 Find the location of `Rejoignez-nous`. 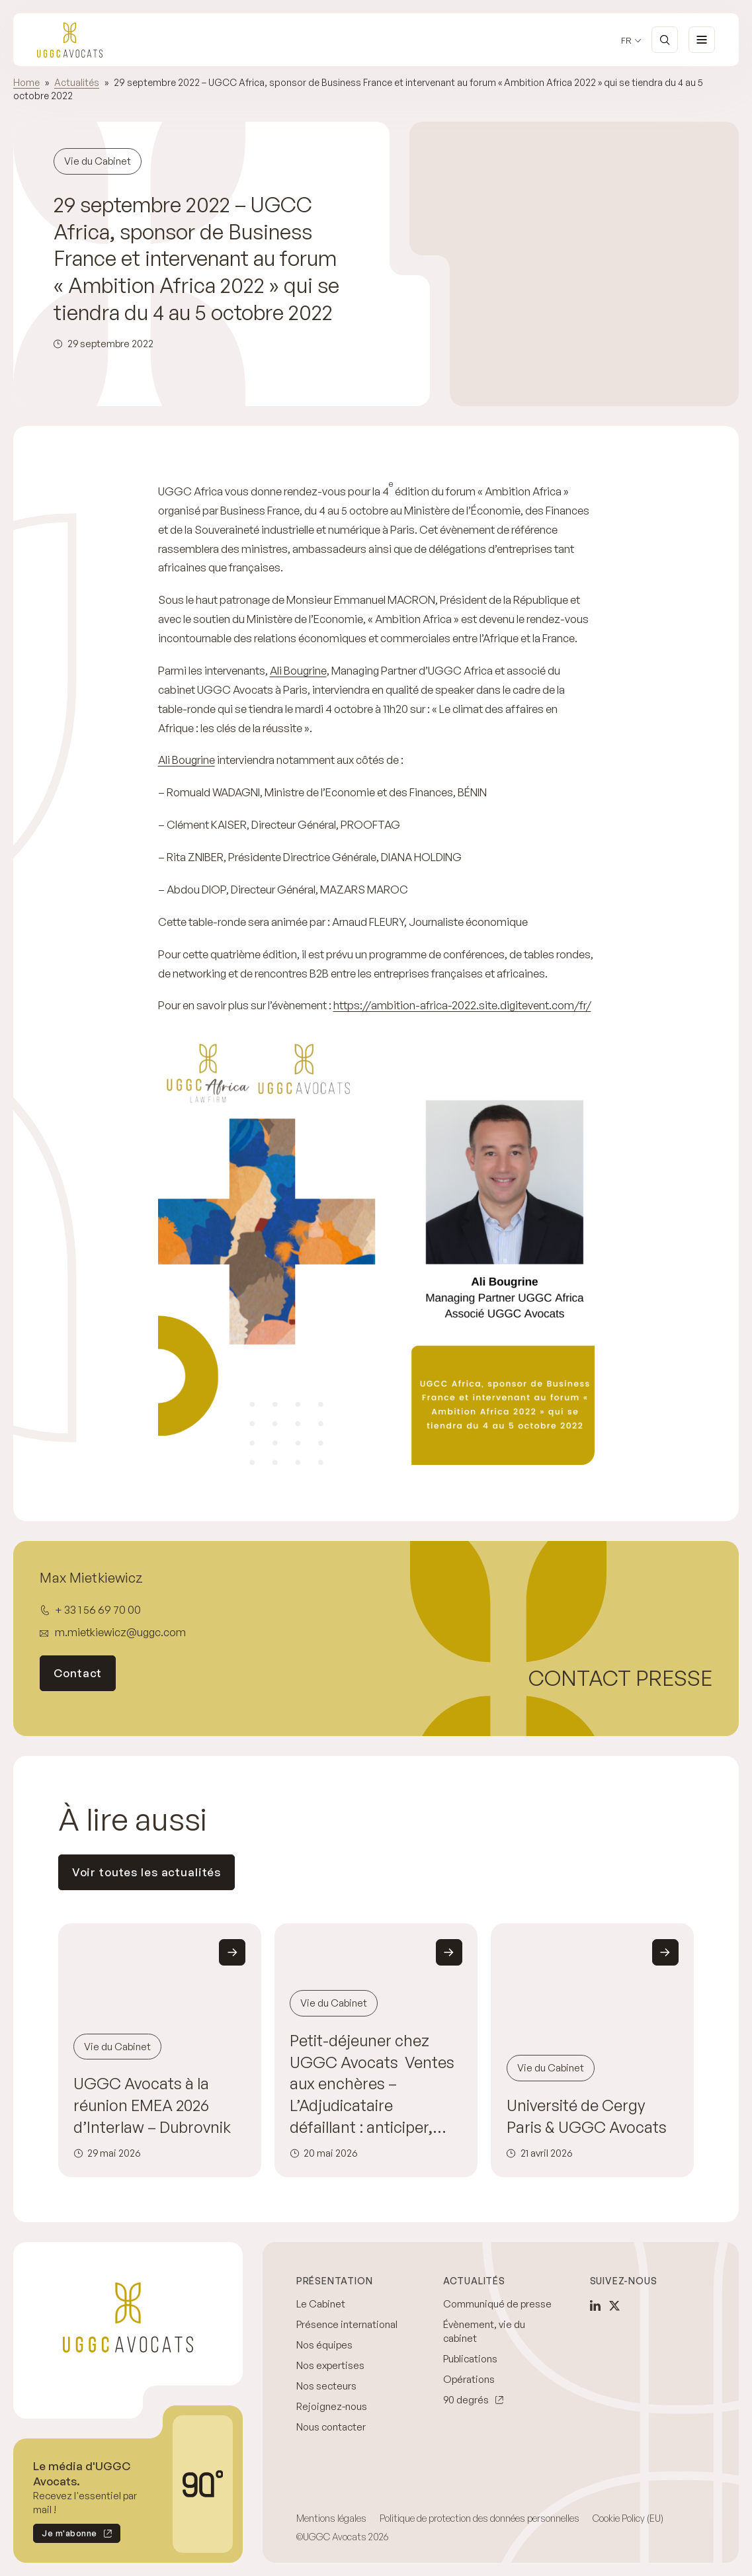

Rejoignez-nous is located at coordinates (331, 2406).